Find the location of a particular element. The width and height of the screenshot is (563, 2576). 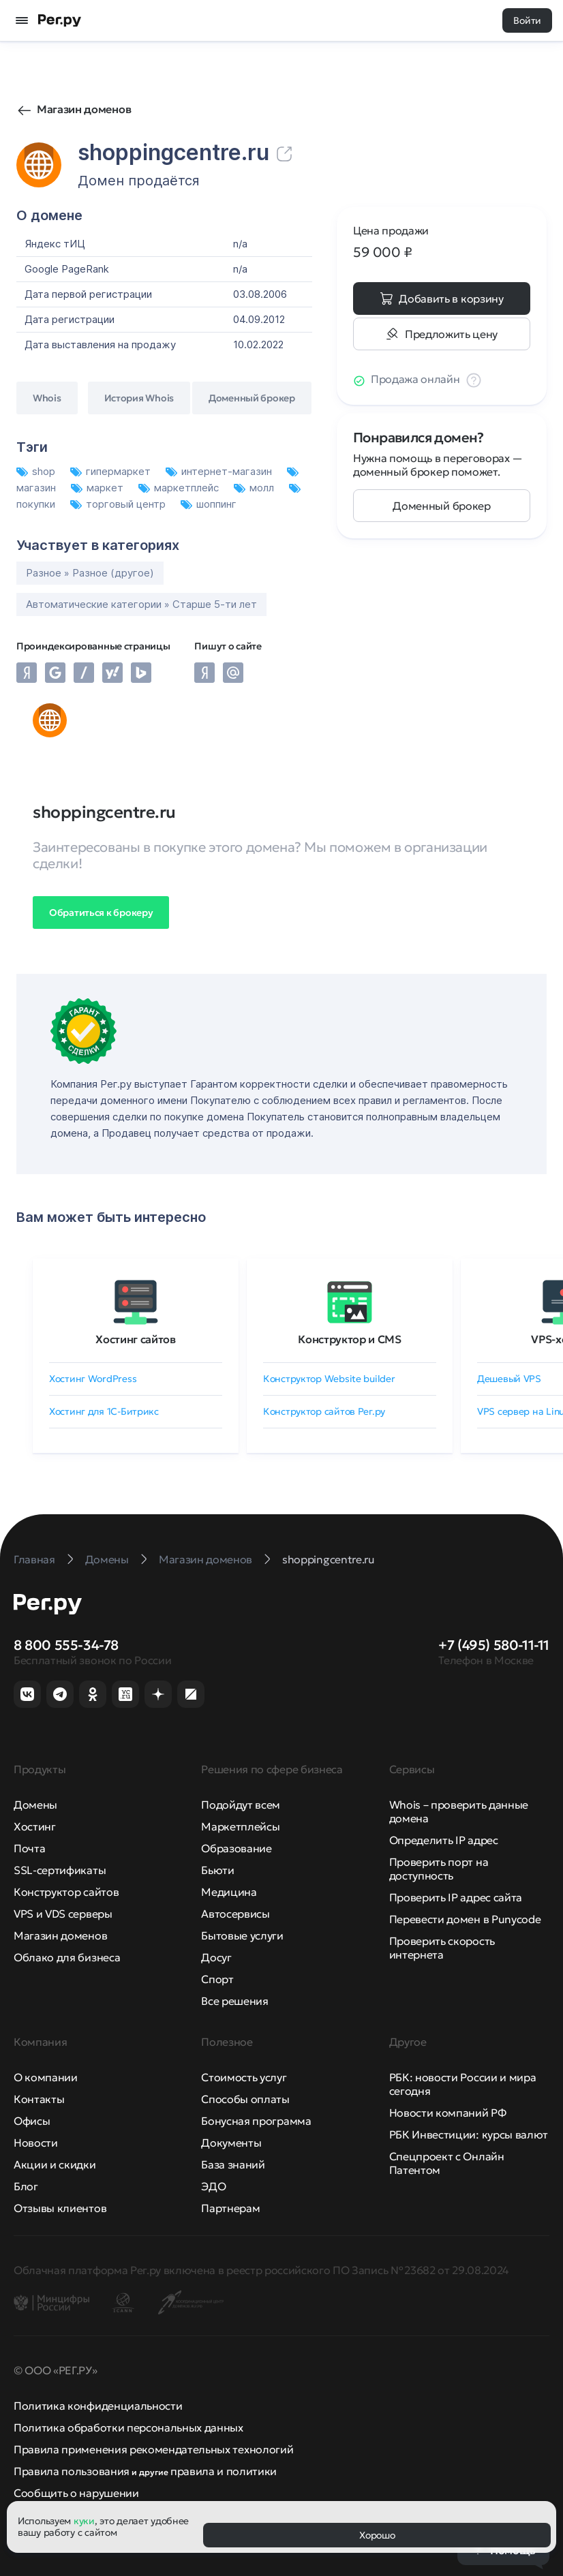

Проверить скорость интернета is located at coordinates (442, 1947).